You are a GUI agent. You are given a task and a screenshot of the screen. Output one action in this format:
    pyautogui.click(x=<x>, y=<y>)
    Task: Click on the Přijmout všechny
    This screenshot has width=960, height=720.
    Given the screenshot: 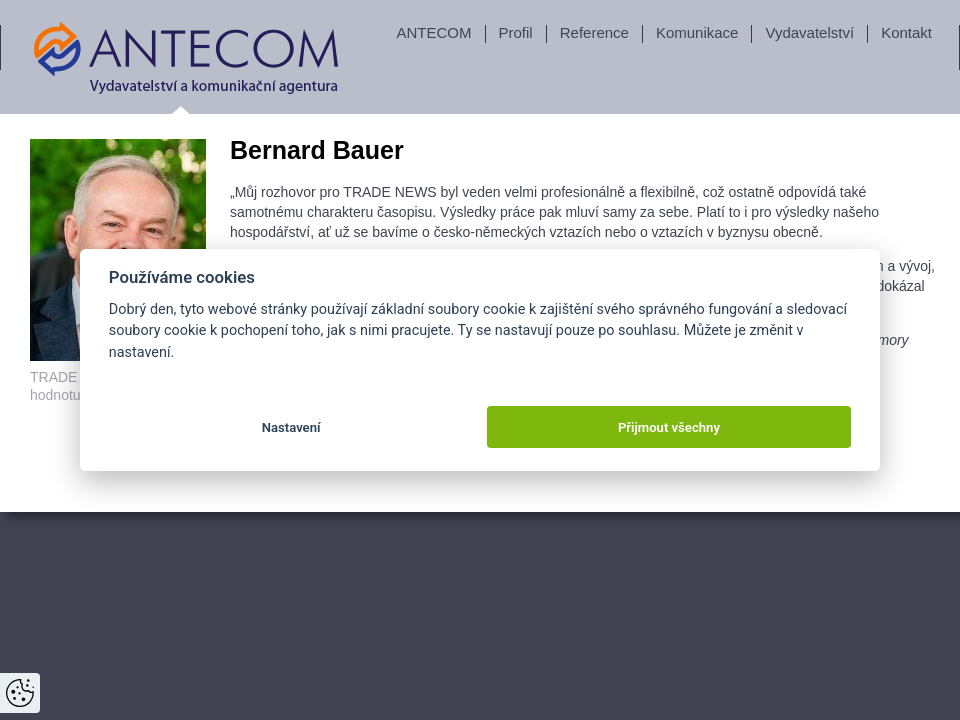 What is the action you would take?
    pyautogui.click(x=669, y=427)
    